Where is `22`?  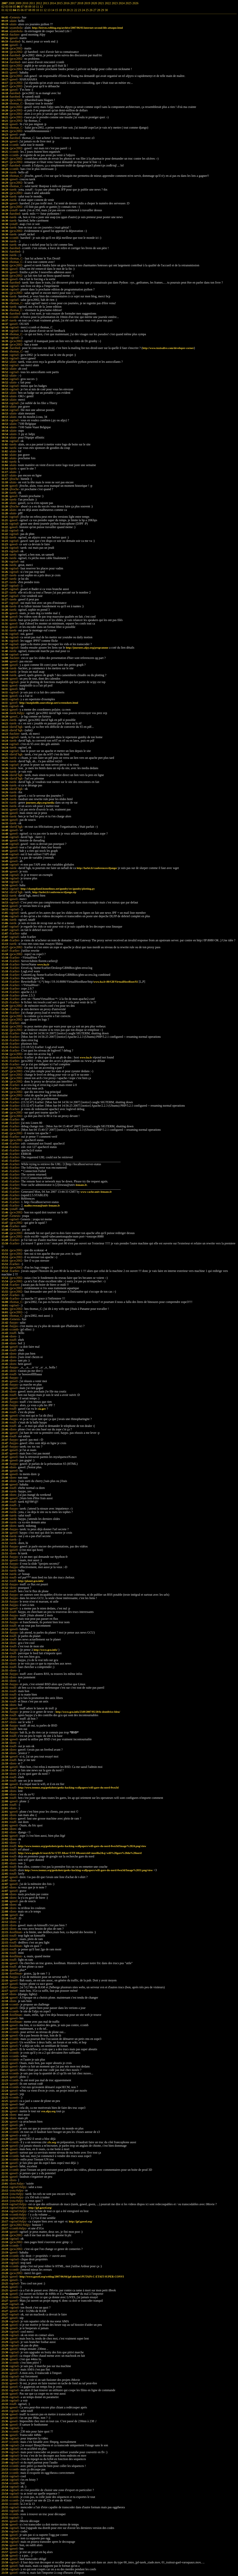 22 is located at coordinates (75, 10).